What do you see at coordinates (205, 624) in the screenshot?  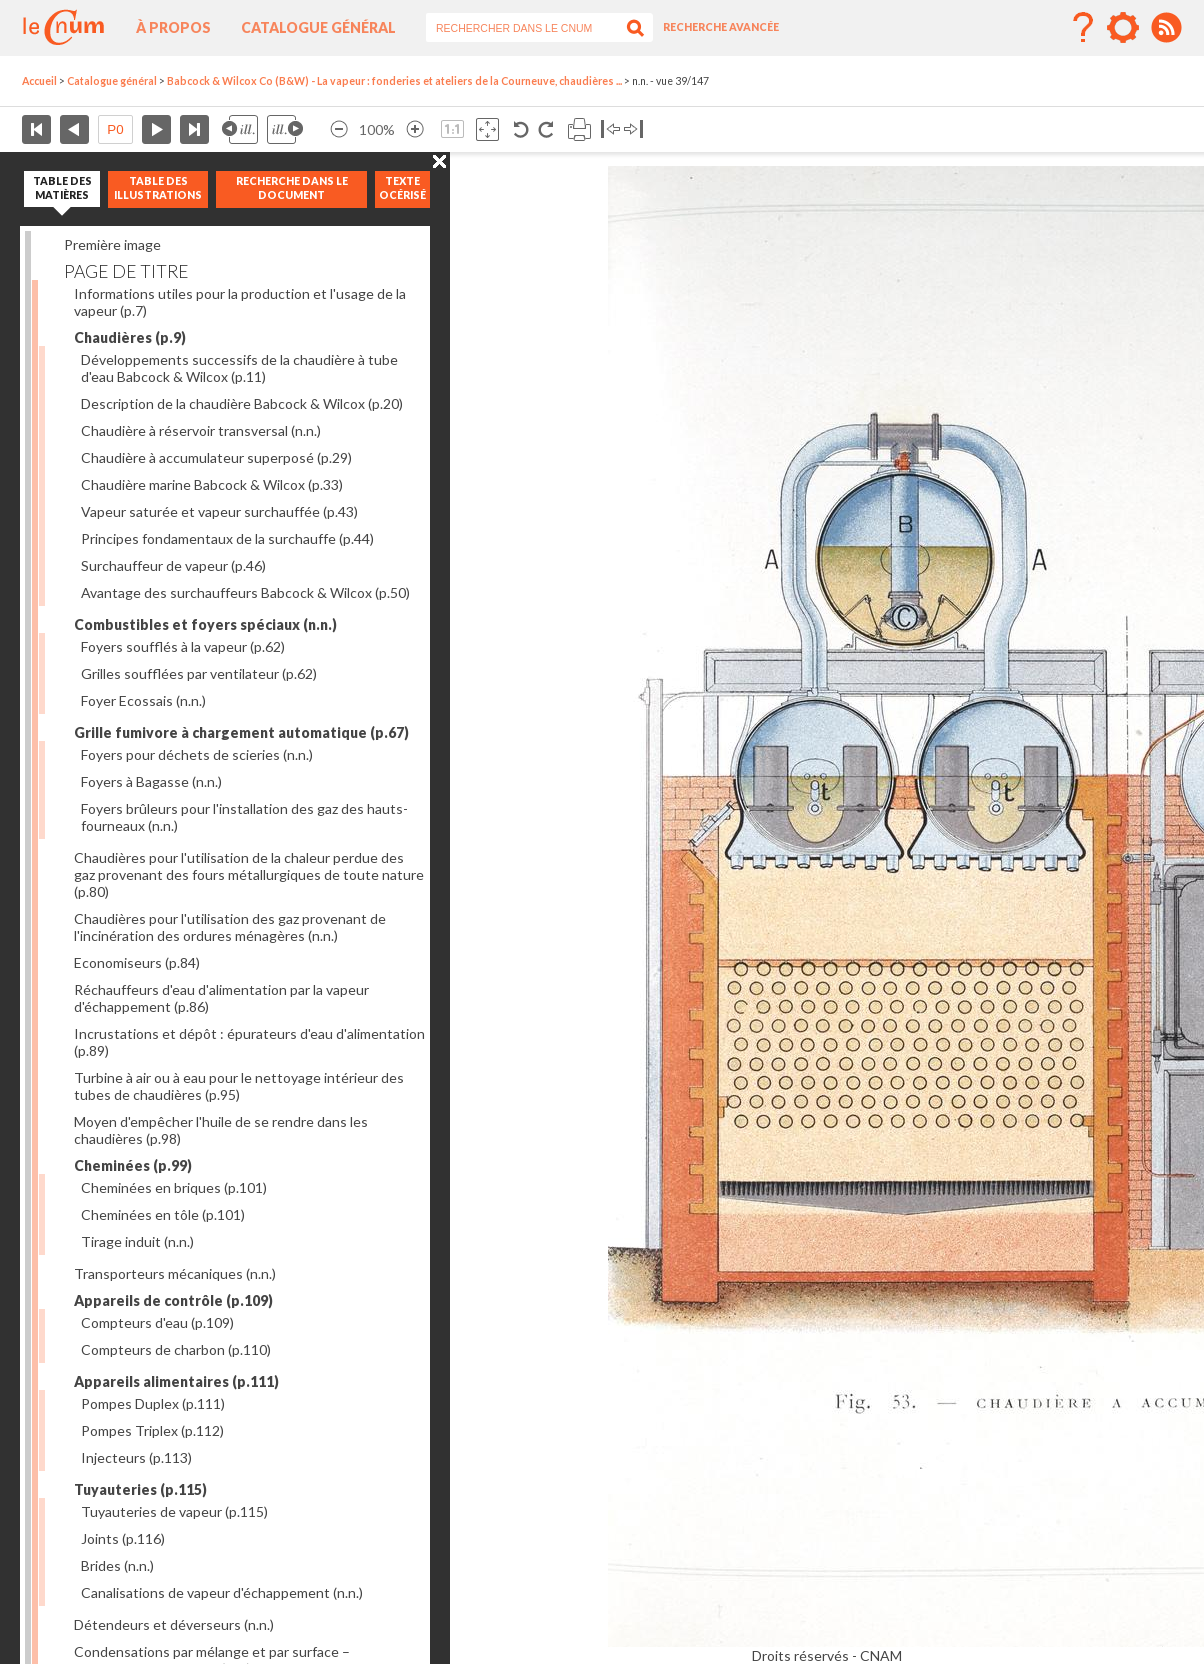 I see `Combustibles et foyers spéciaux` at bounding box center [205, 624].